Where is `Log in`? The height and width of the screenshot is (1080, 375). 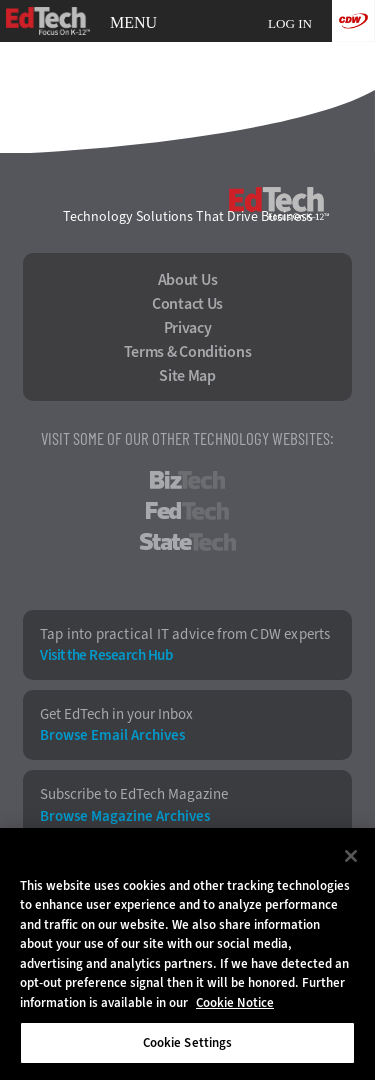 Log in is located at coordinates (290, 23).